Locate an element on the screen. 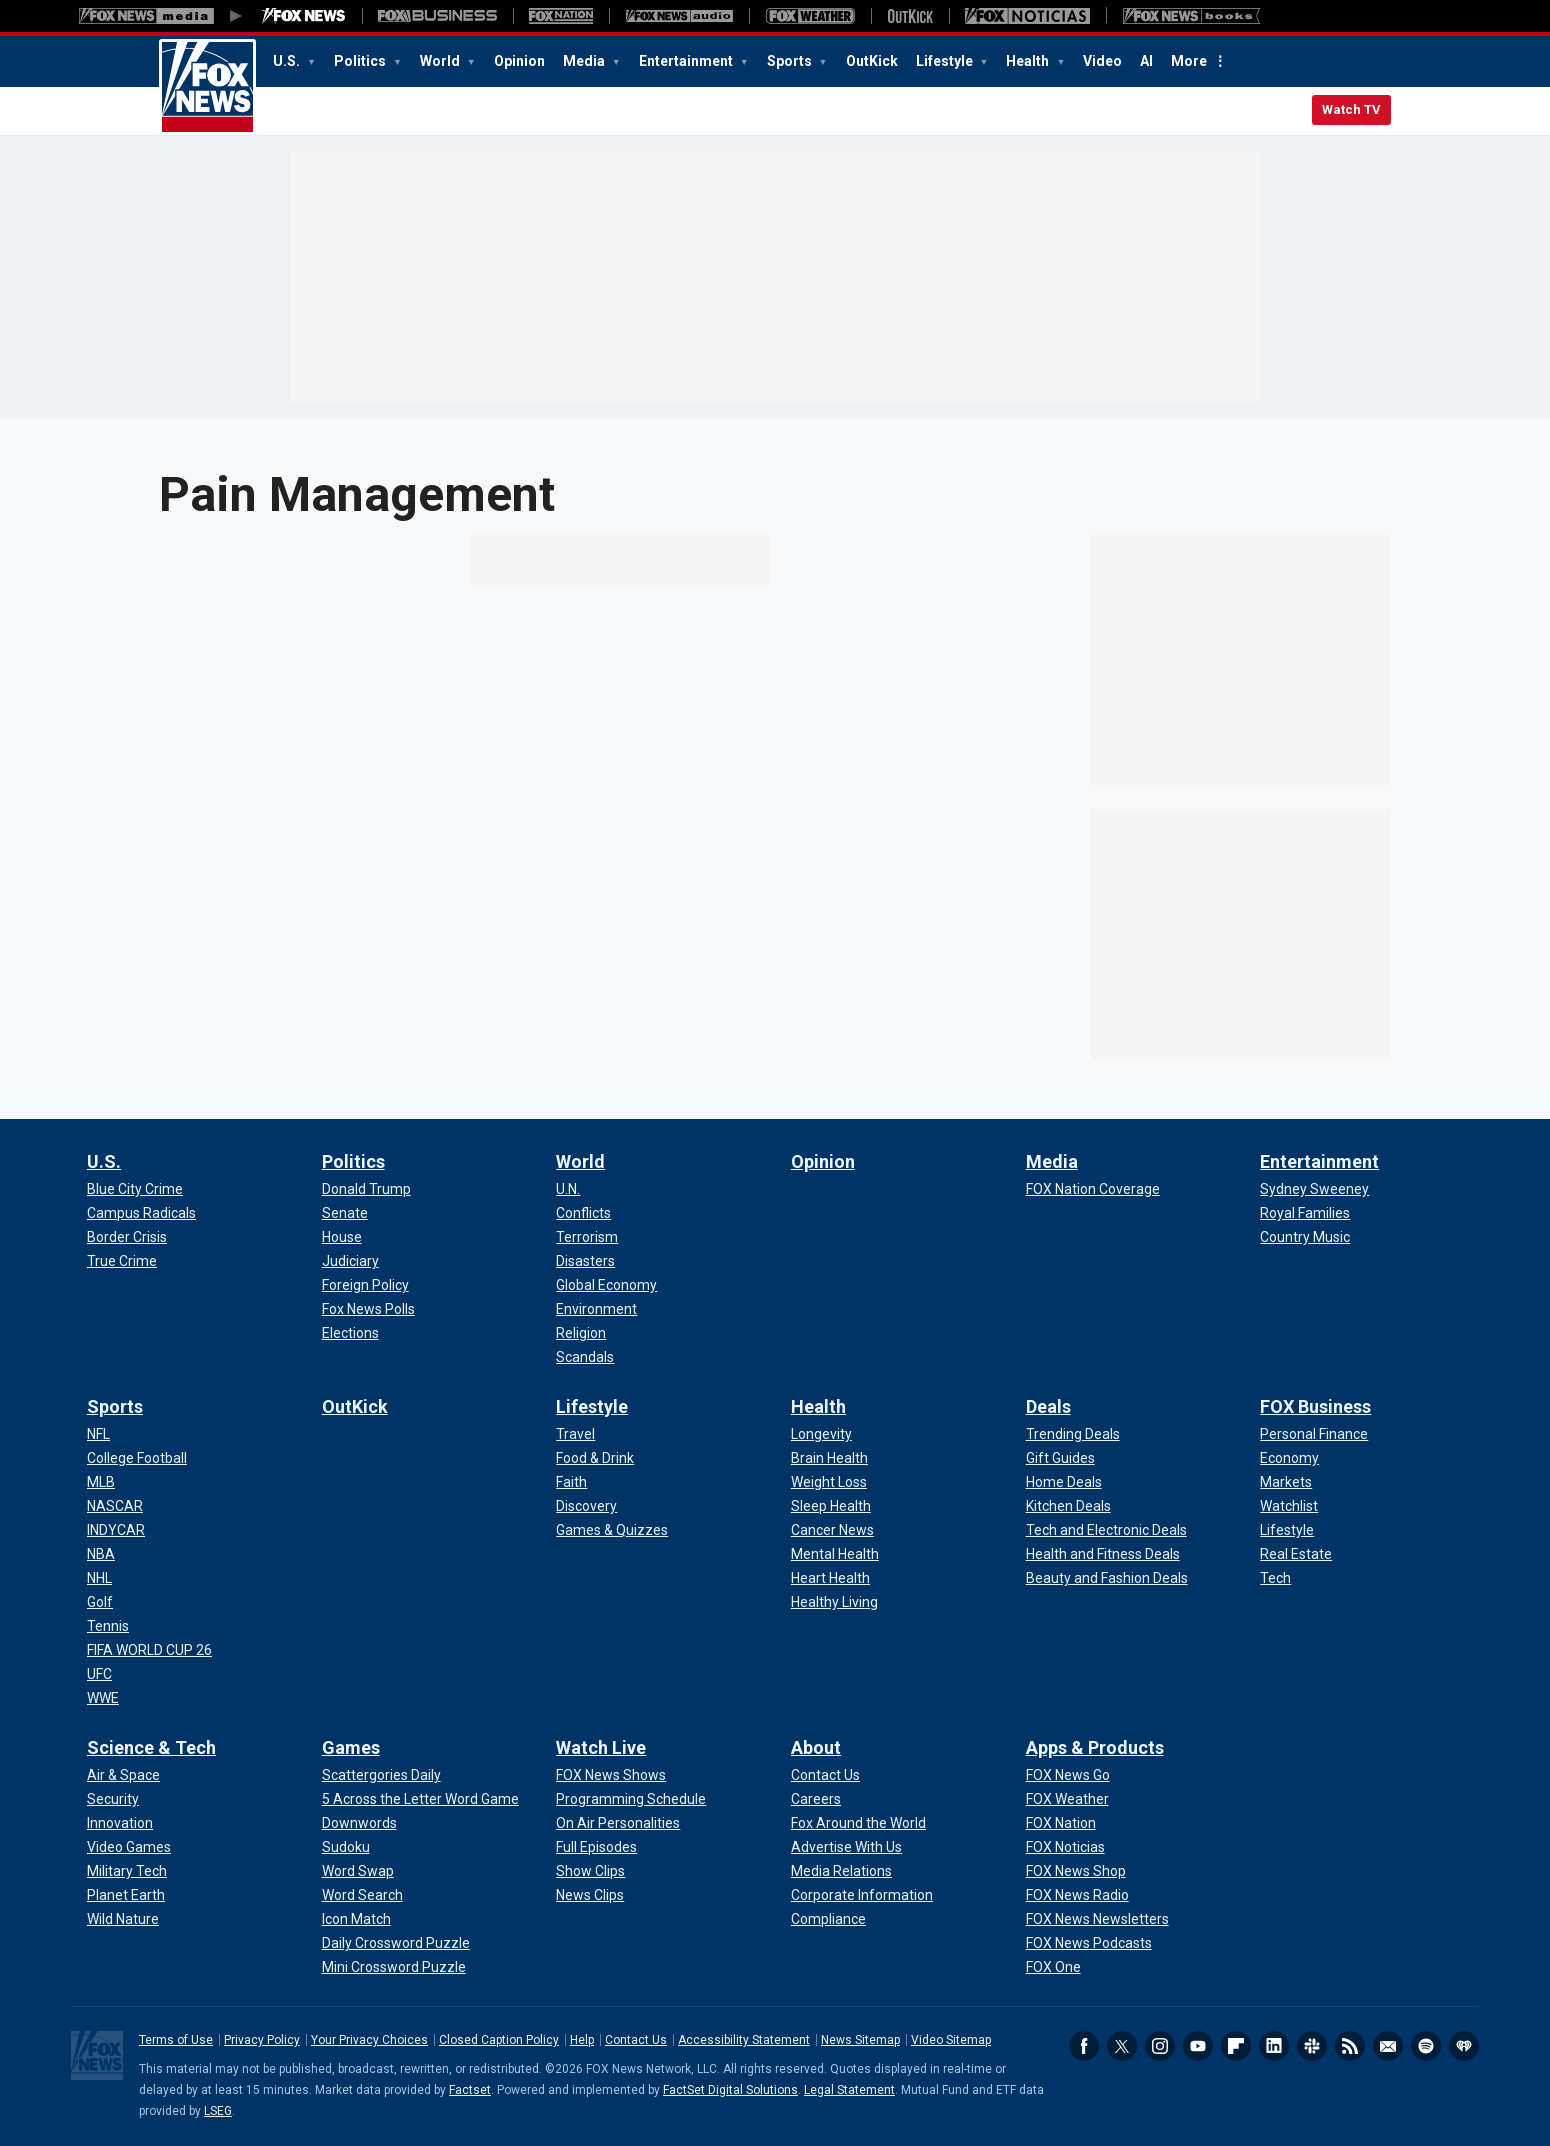  Politics is located at coordinates (361, 61).